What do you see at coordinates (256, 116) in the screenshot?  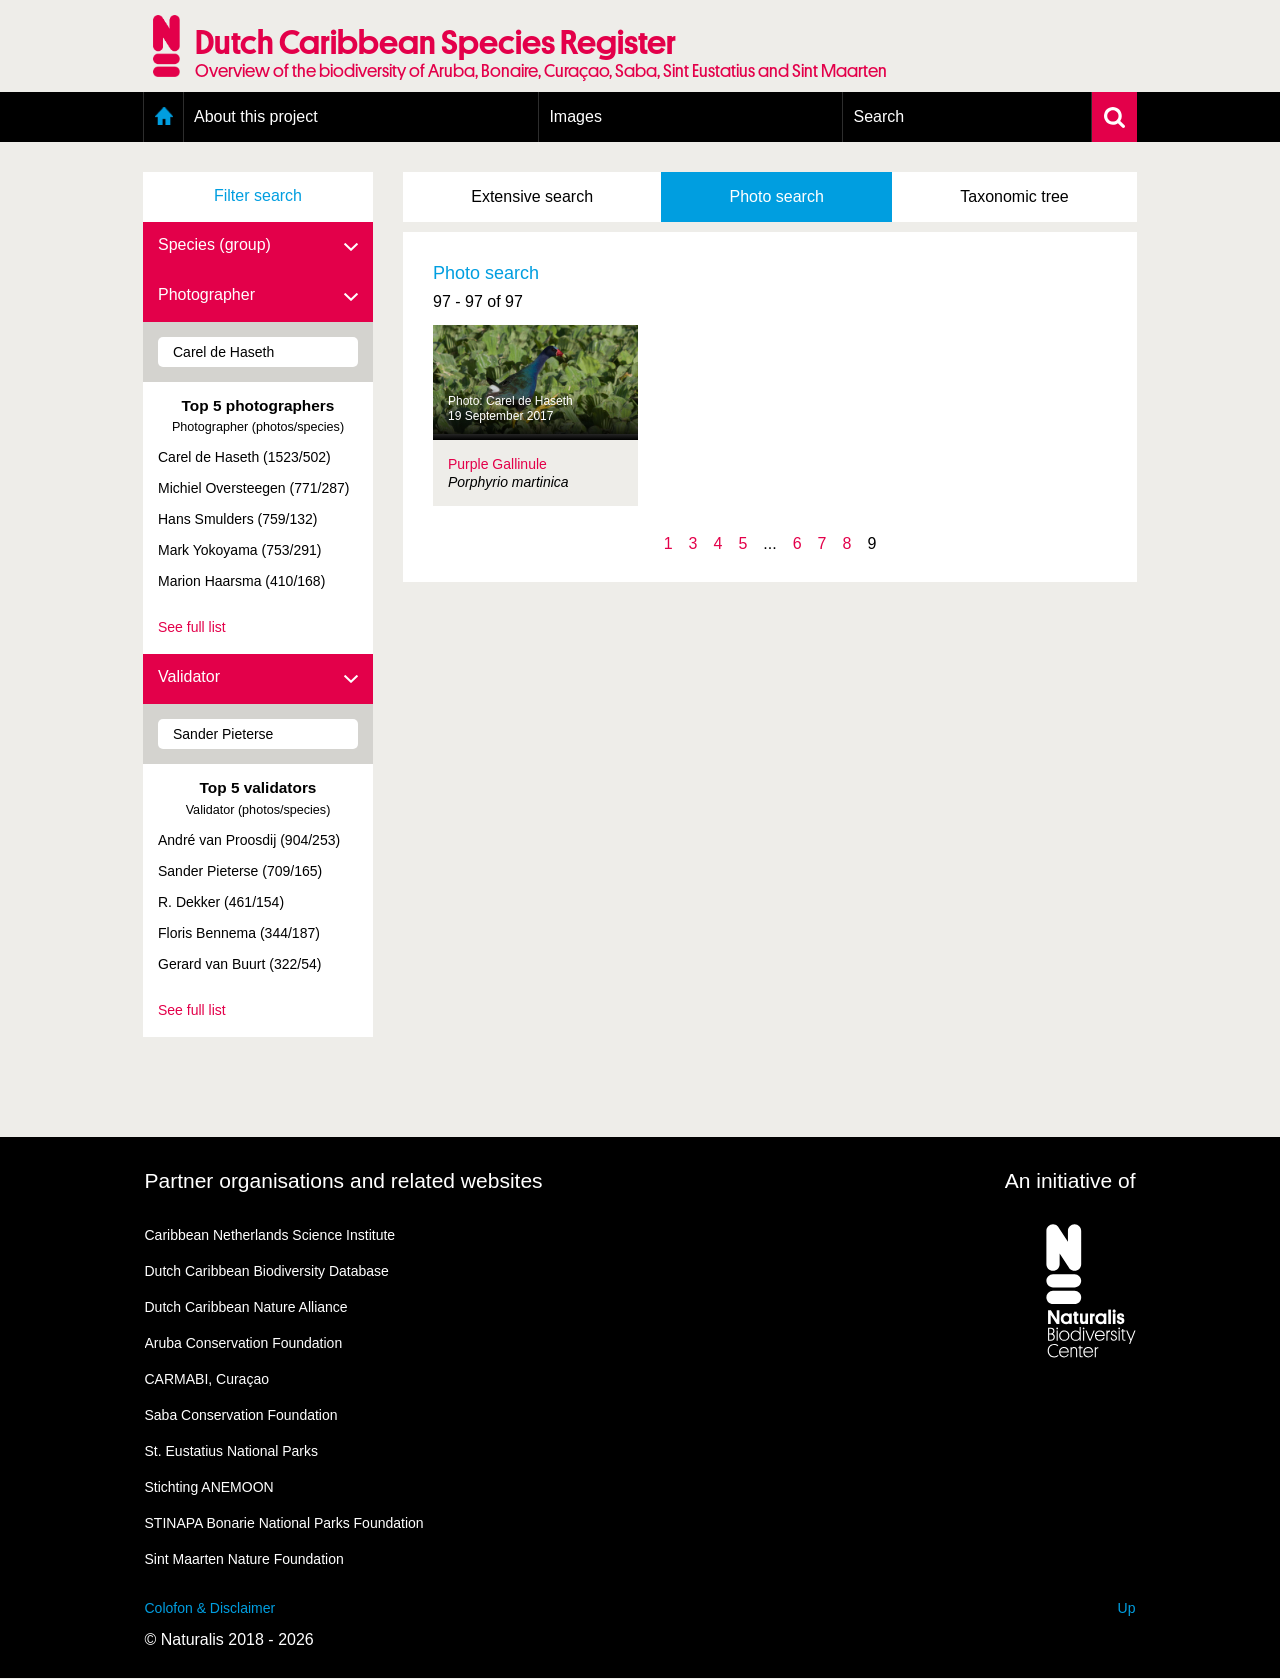 I see `About this project` at bounding box center [256, 116].